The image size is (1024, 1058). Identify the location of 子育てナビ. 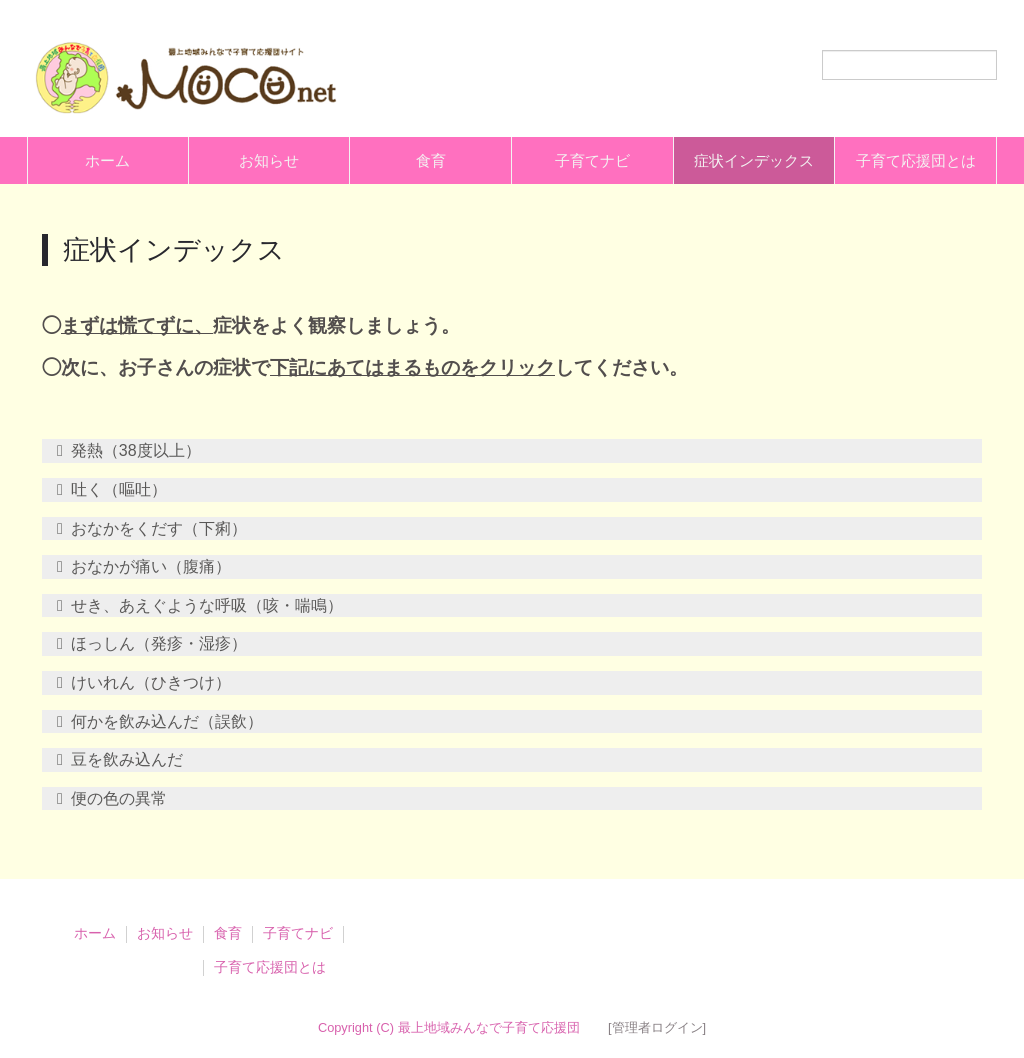
(592, 160).